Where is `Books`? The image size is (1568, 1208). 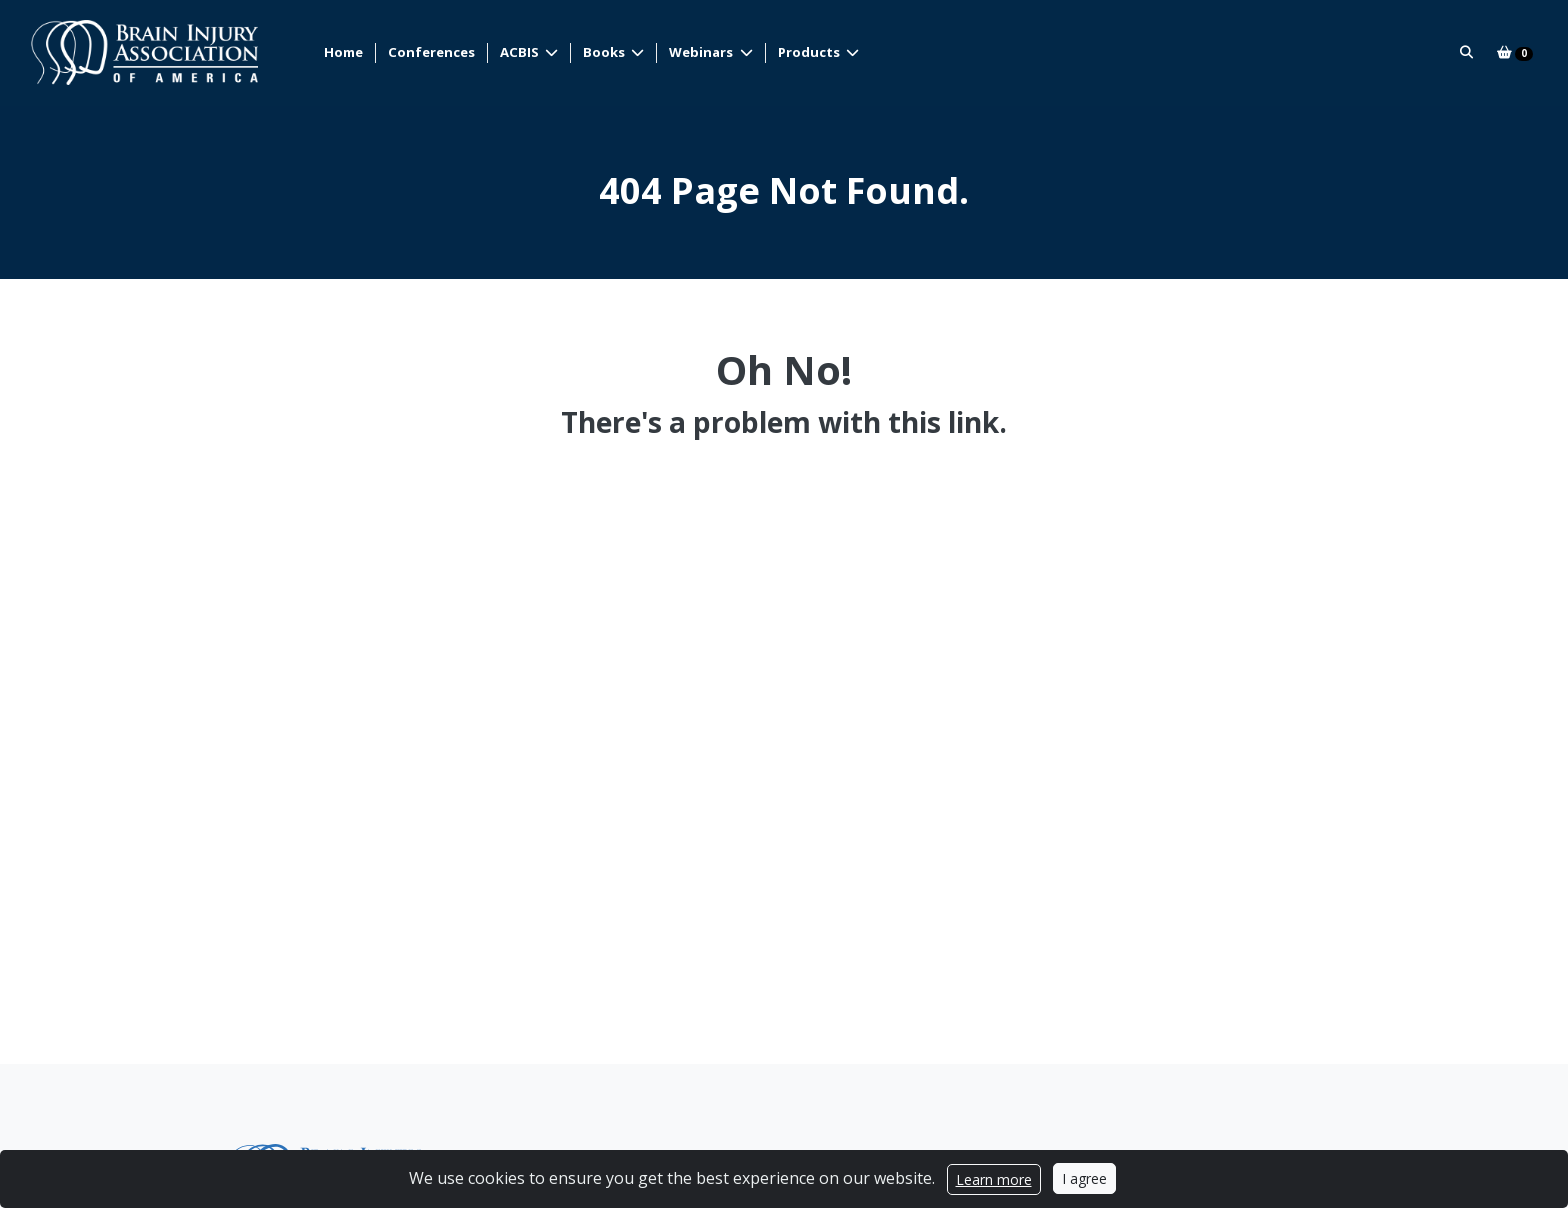 Books is located at coordinates (605, 52).